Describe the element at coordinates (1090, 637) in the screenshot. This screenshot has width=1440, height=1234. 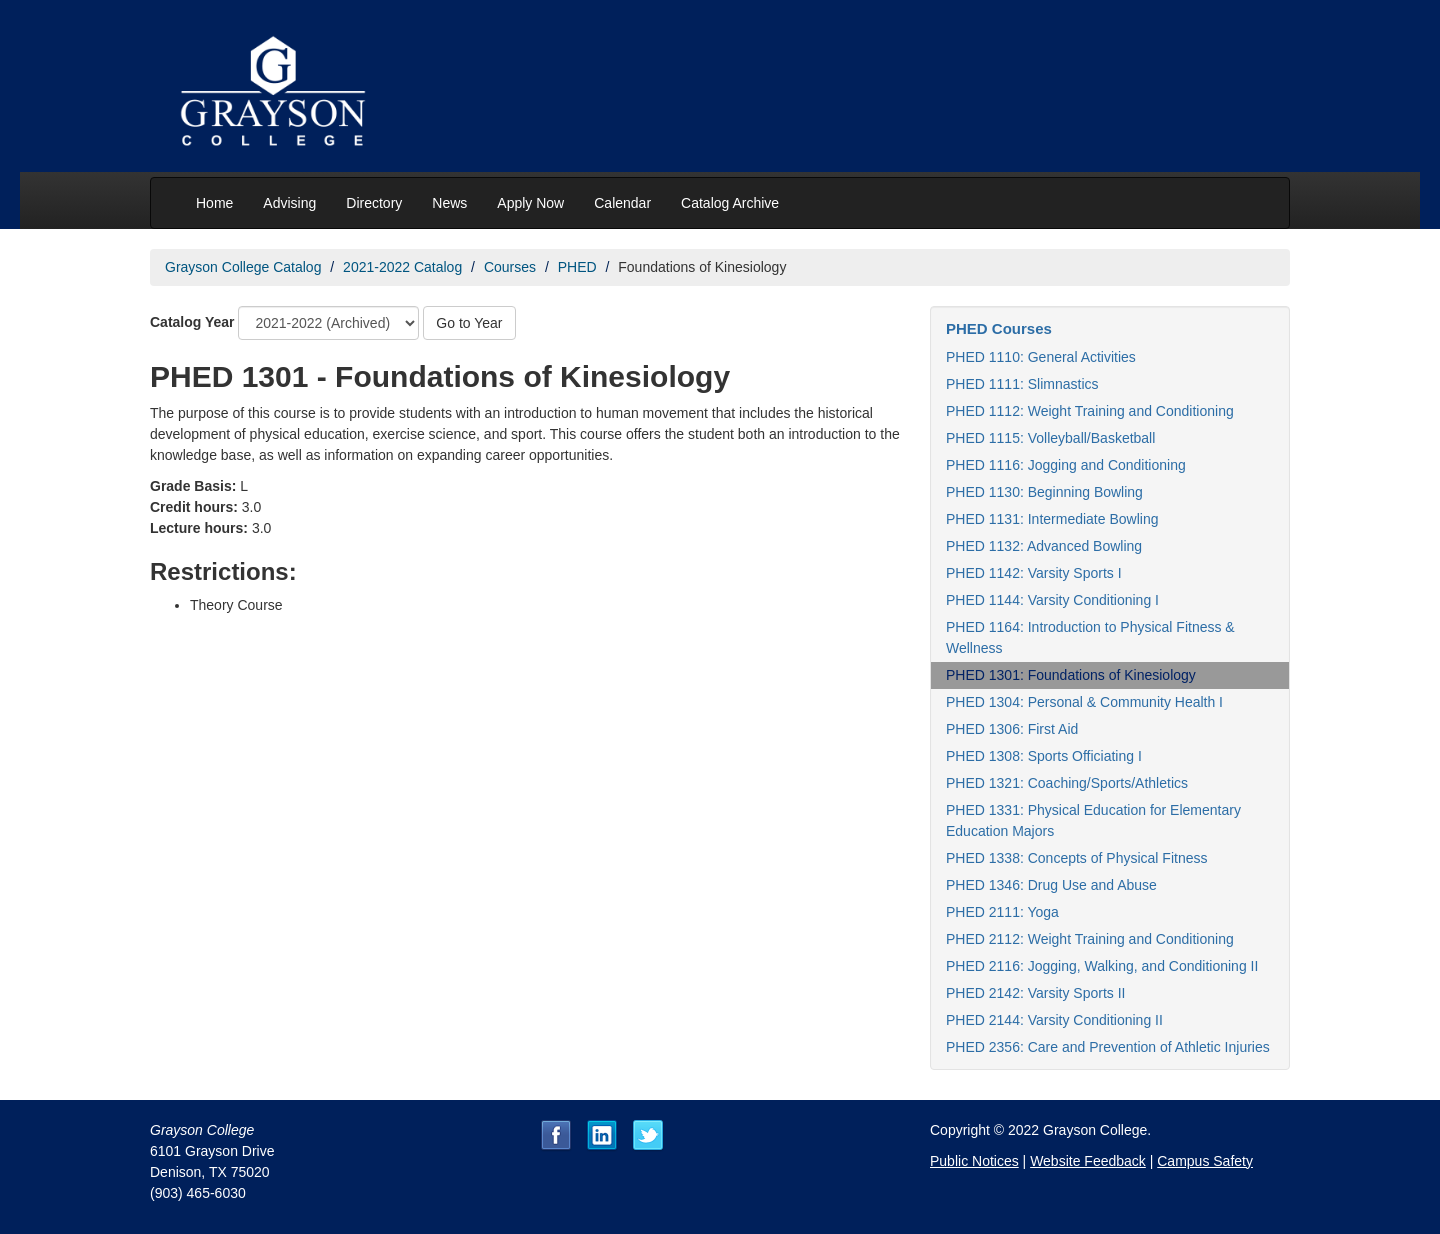
I see `PHED 1164: Introduction to Physical Fitness & Wellness` at that location.